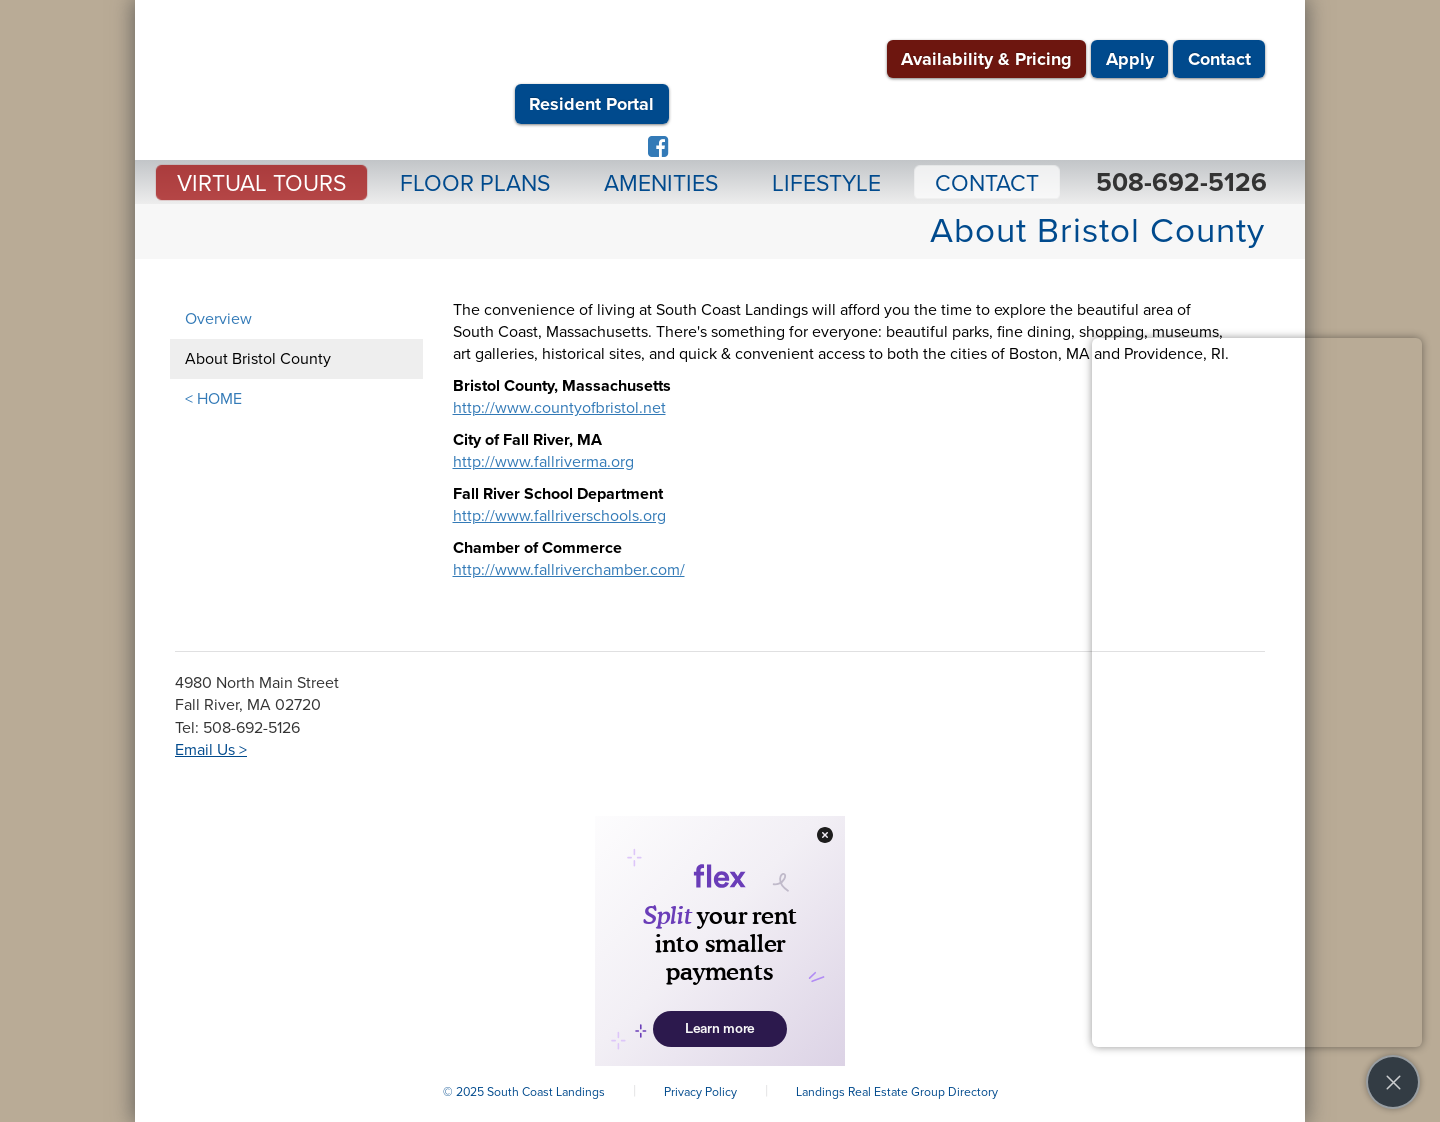 This screenshot has width=1440, height=1122. I want to click on http://www.countyofbristol.net, so click(559, 408).